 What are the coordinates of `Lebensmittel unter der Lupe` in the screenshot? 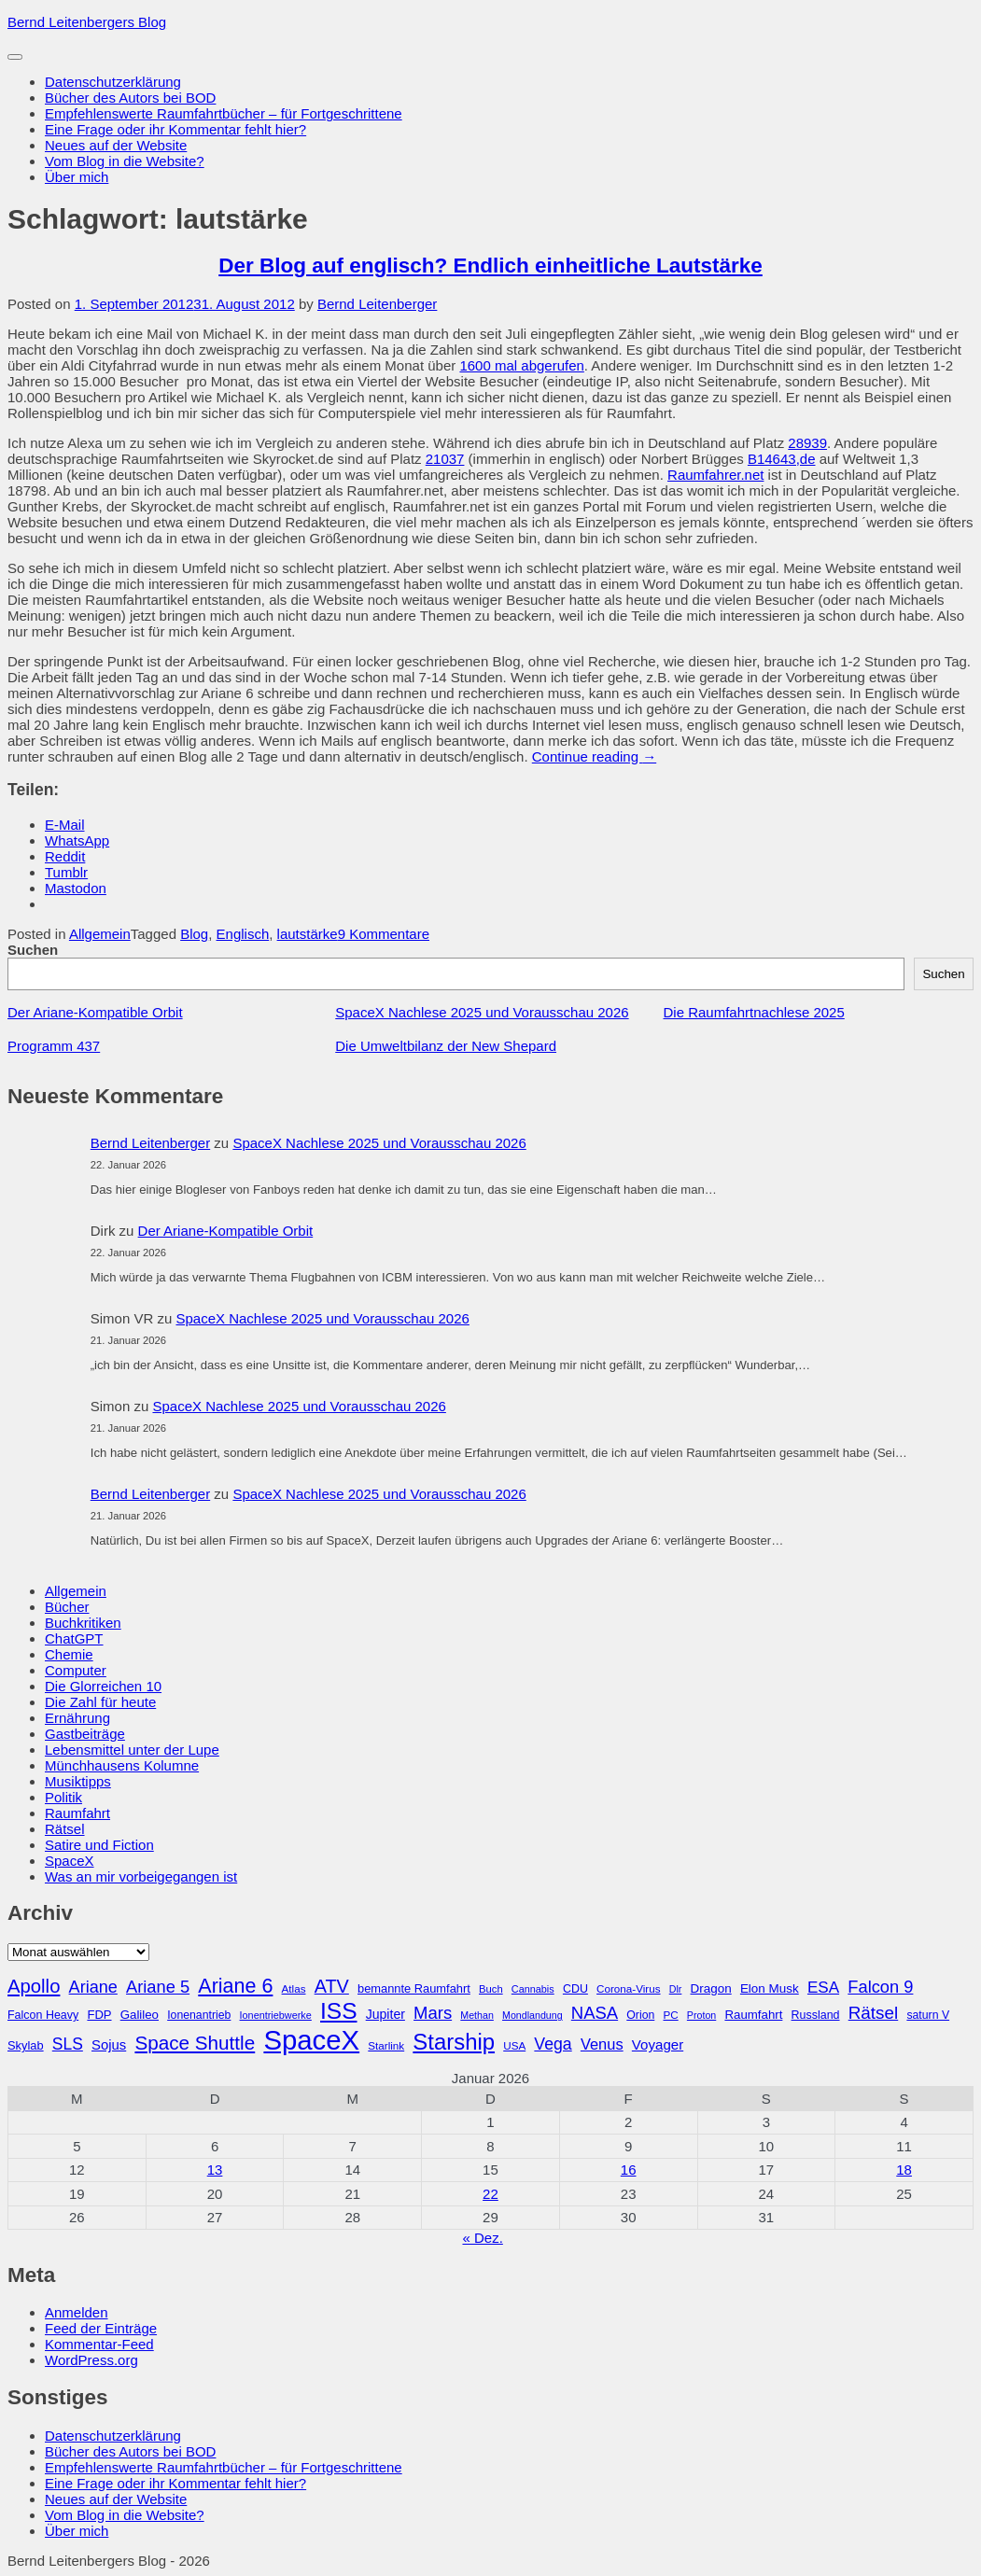 It's located at (132, 1749).